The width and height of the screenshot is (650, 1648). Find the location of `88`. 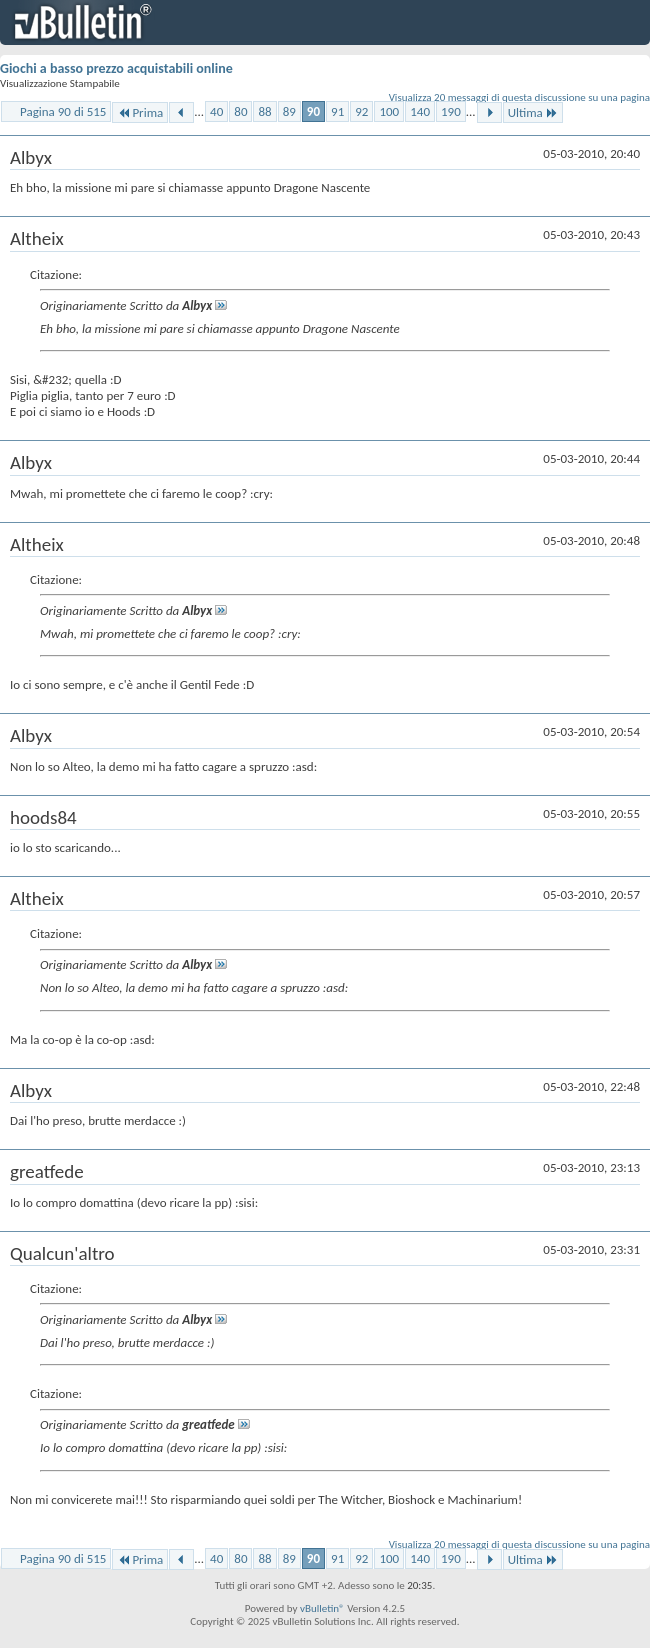

88 is located at coordinates (264, 111).